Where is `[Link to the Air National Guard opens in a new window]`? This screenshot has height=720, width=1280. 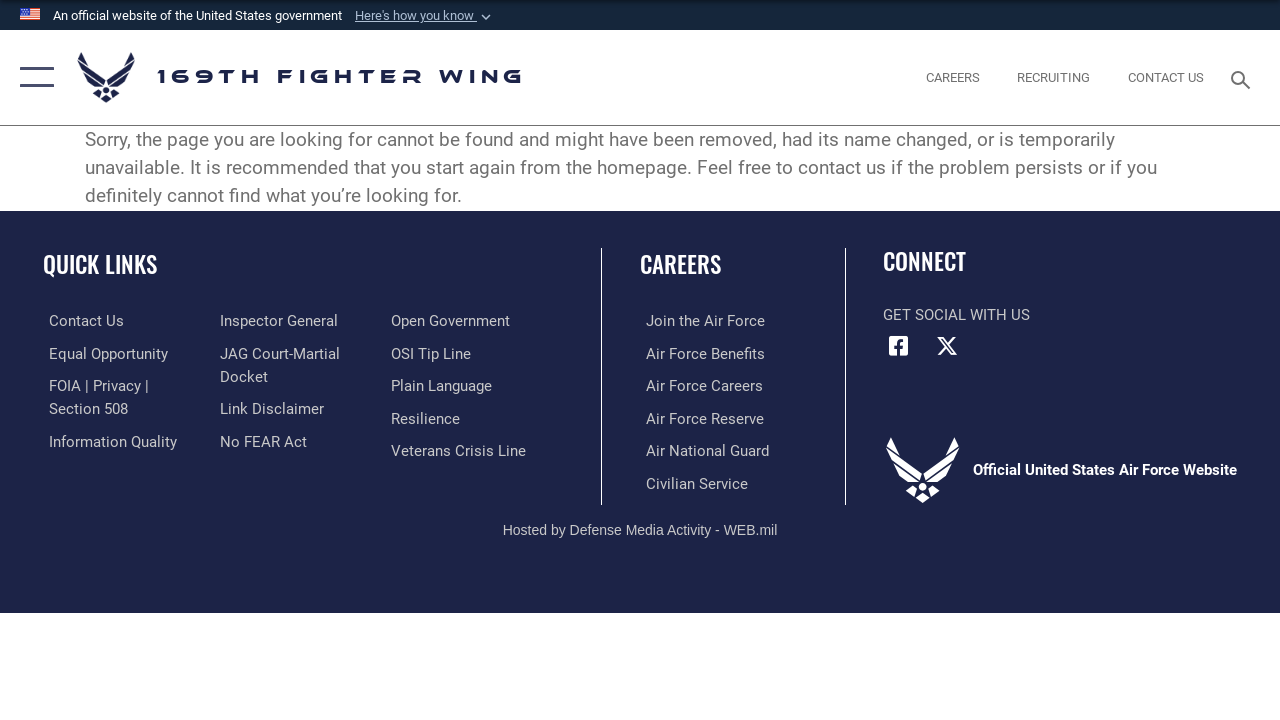
[Link to the Air National Guard opens in a new window] is located at coordinates (701, 449).